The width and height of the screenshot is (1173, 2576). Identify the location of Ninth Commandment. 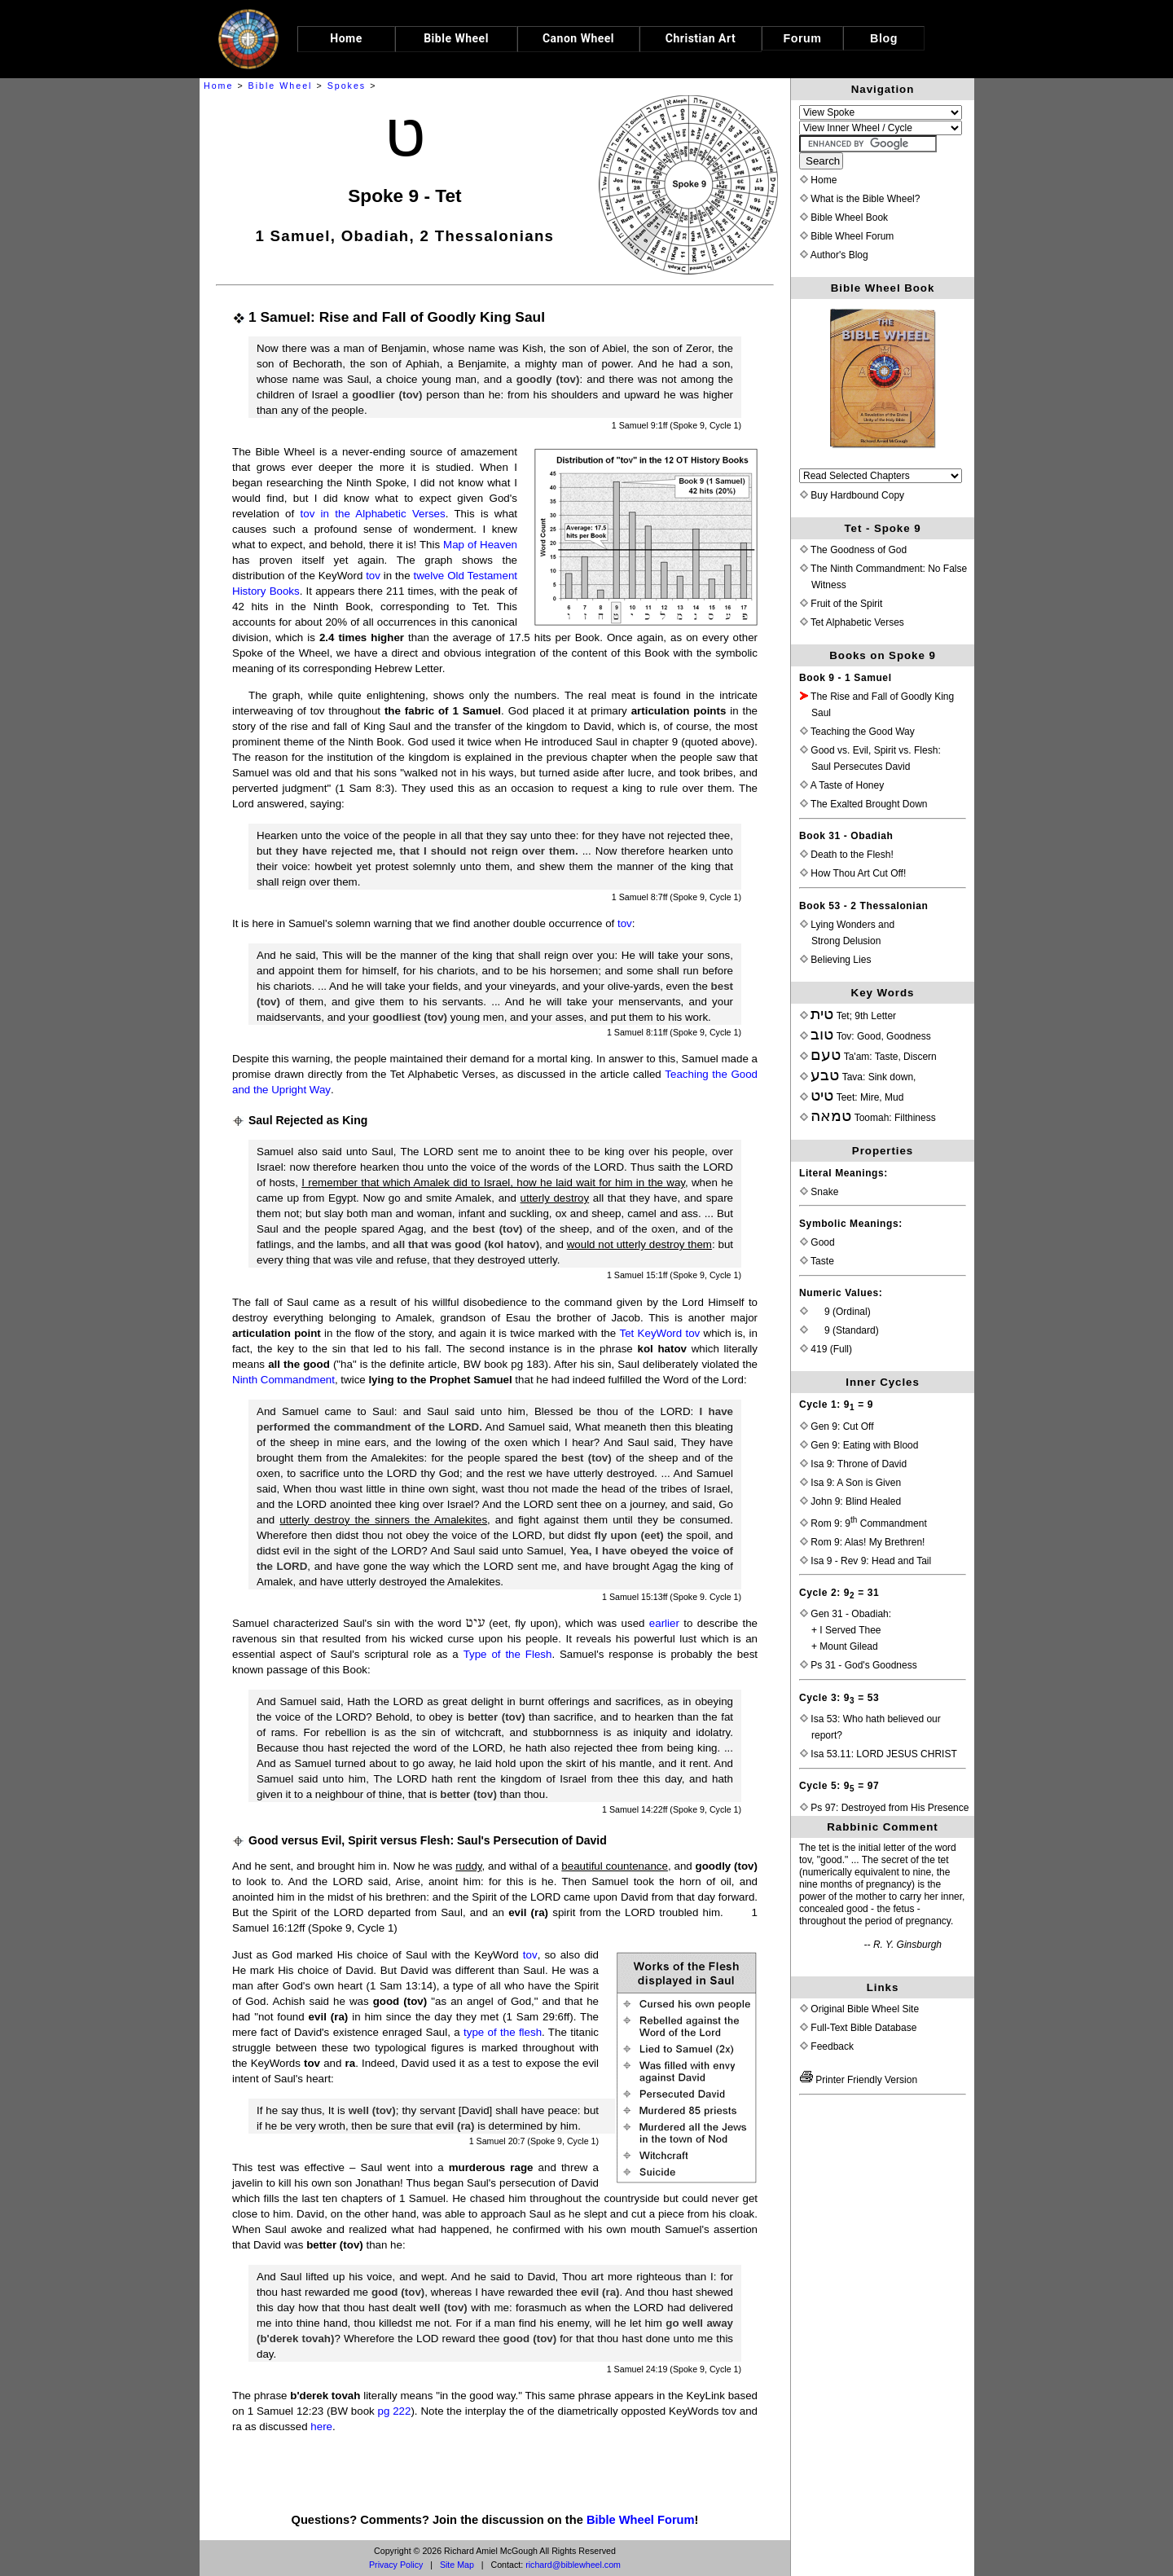
(283, 1380).